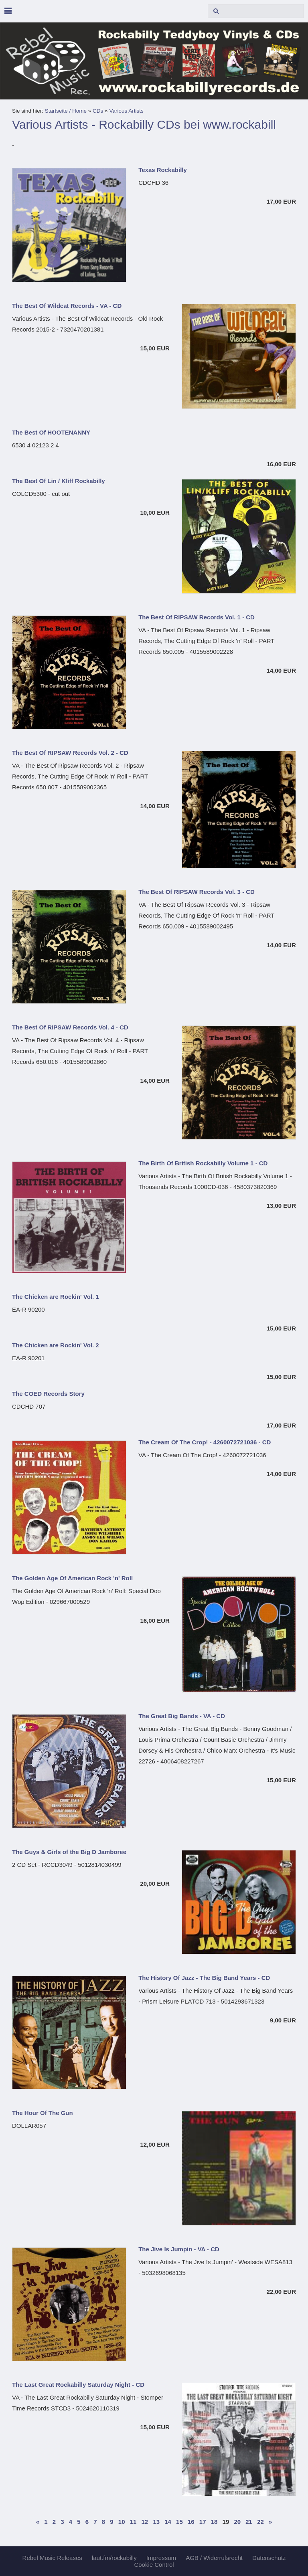 This screenshot has height=2576, width=308. I want to click on Various Artists, so click(126, 111).